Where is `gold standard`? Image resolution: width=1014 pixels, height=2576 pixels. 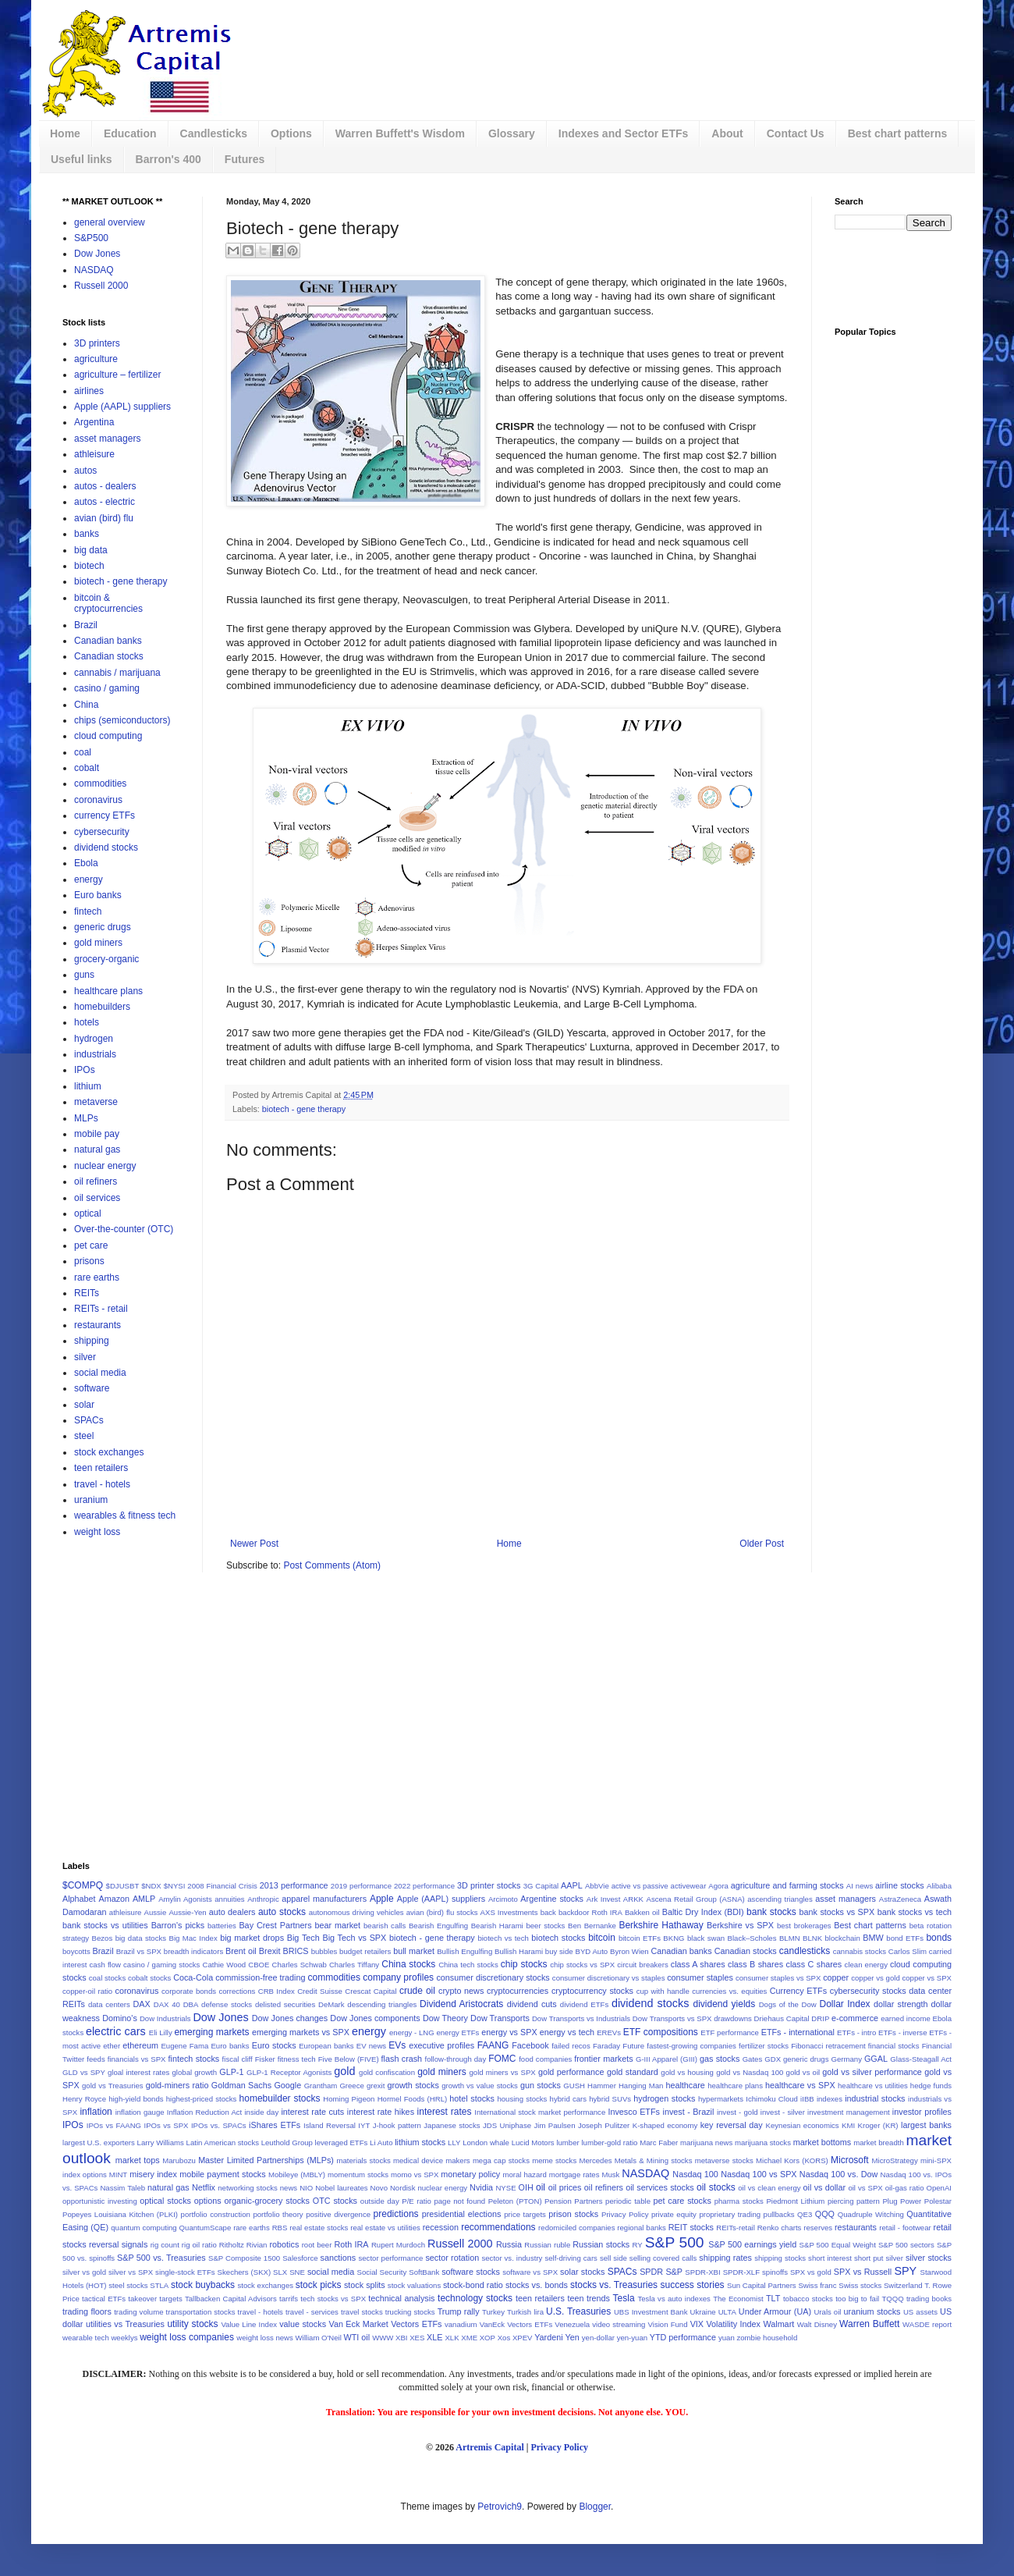
gold standard is located at coordinates (632, 2072).